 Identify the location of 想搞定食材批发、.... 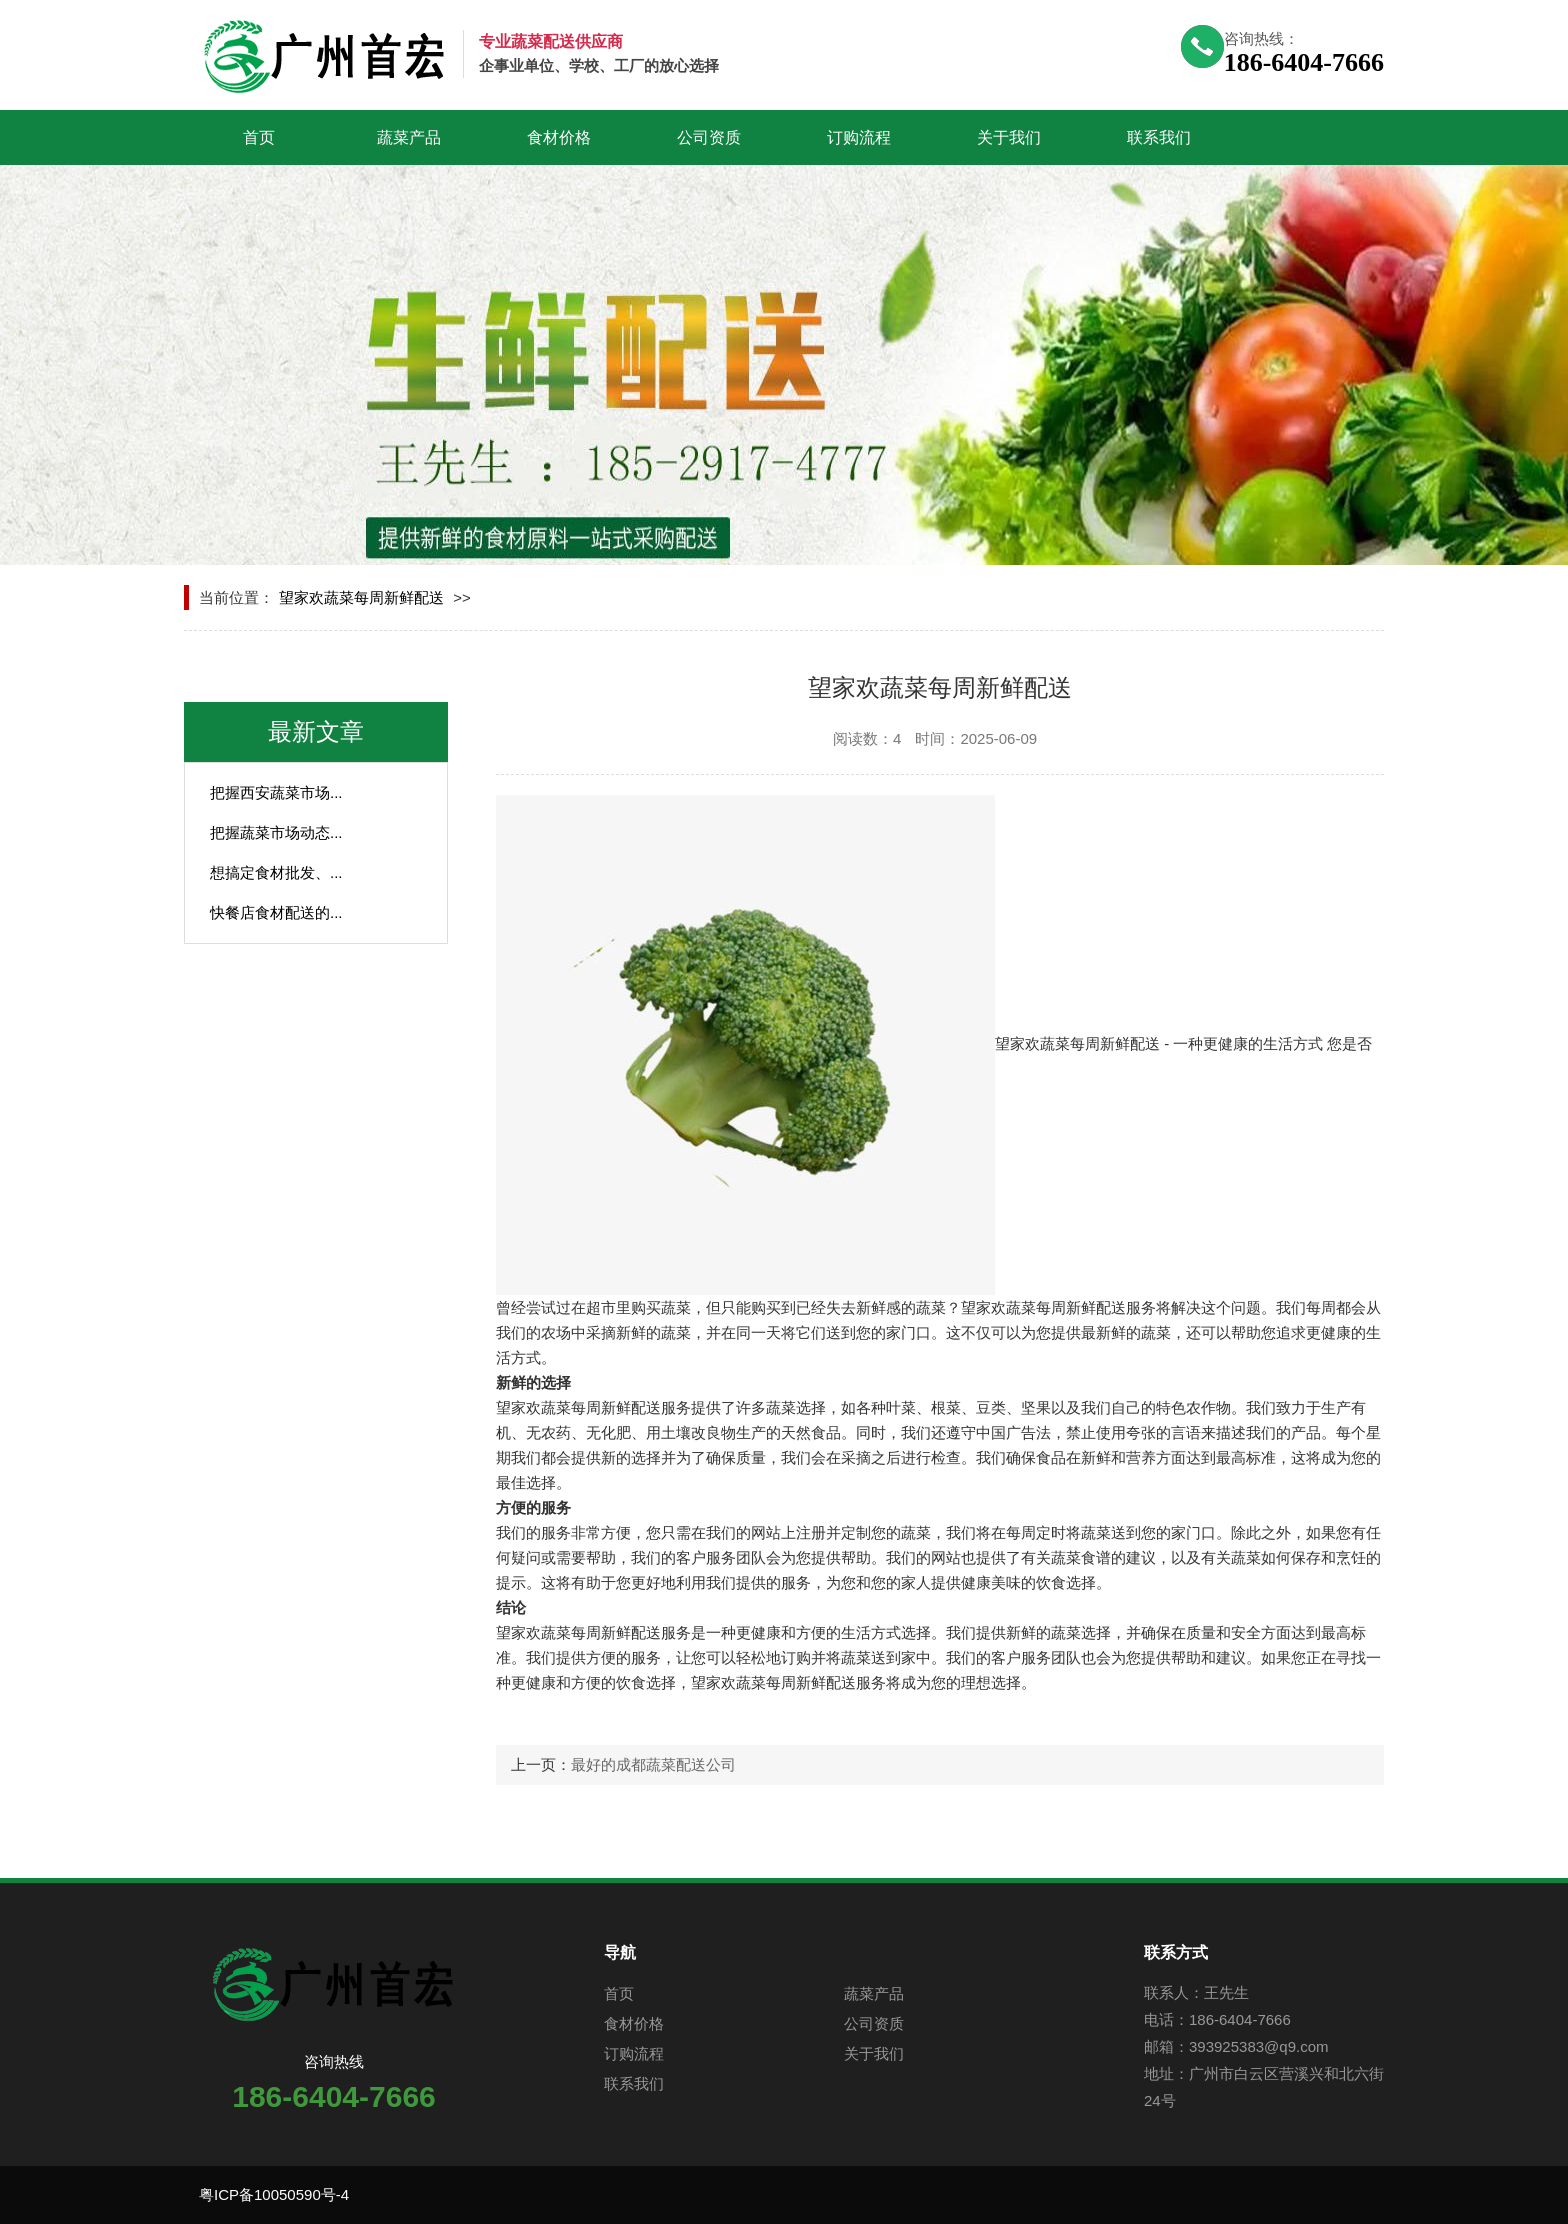
(276, 872).